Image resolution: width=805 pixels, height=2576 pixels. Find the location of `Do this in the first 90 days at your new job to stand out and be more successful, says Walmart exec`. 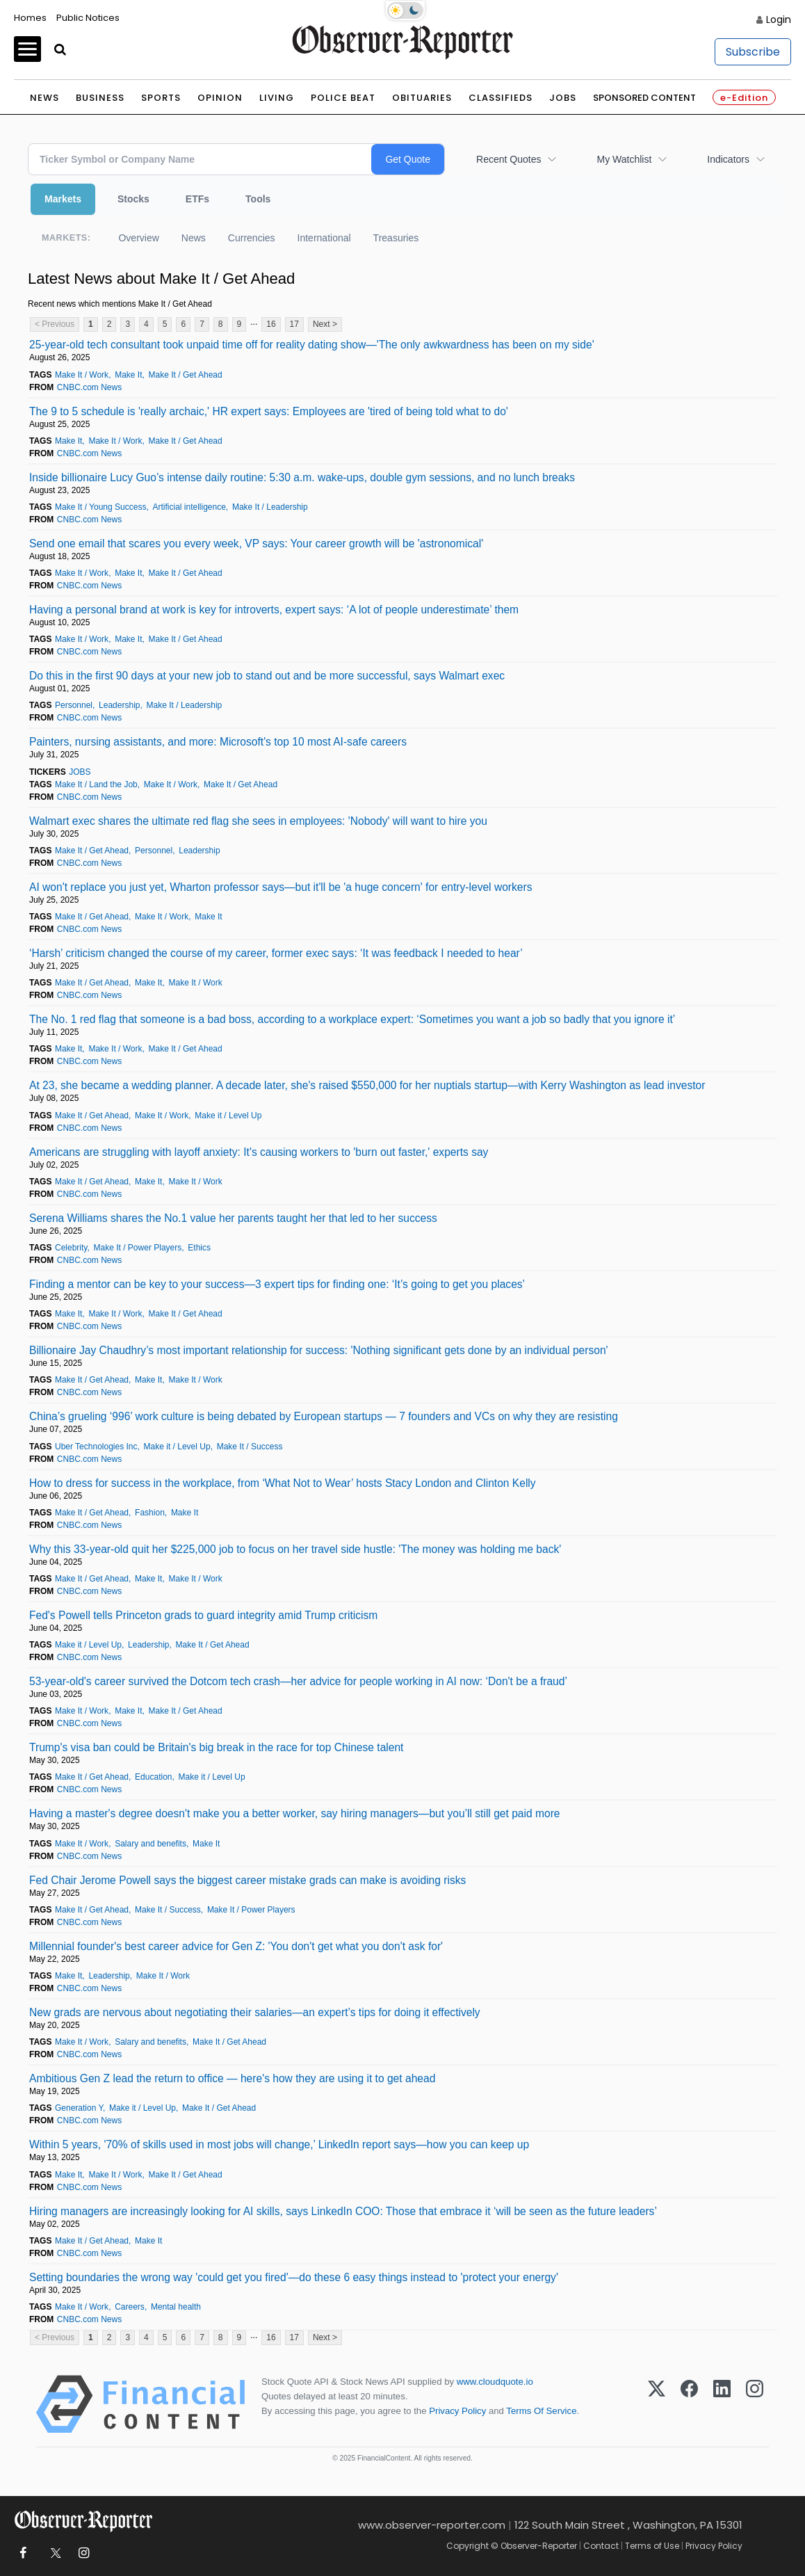

Do this in the first 90 days at your new job to stand out and be more successful, says Walmart exec is located at coordinates (267, 676).